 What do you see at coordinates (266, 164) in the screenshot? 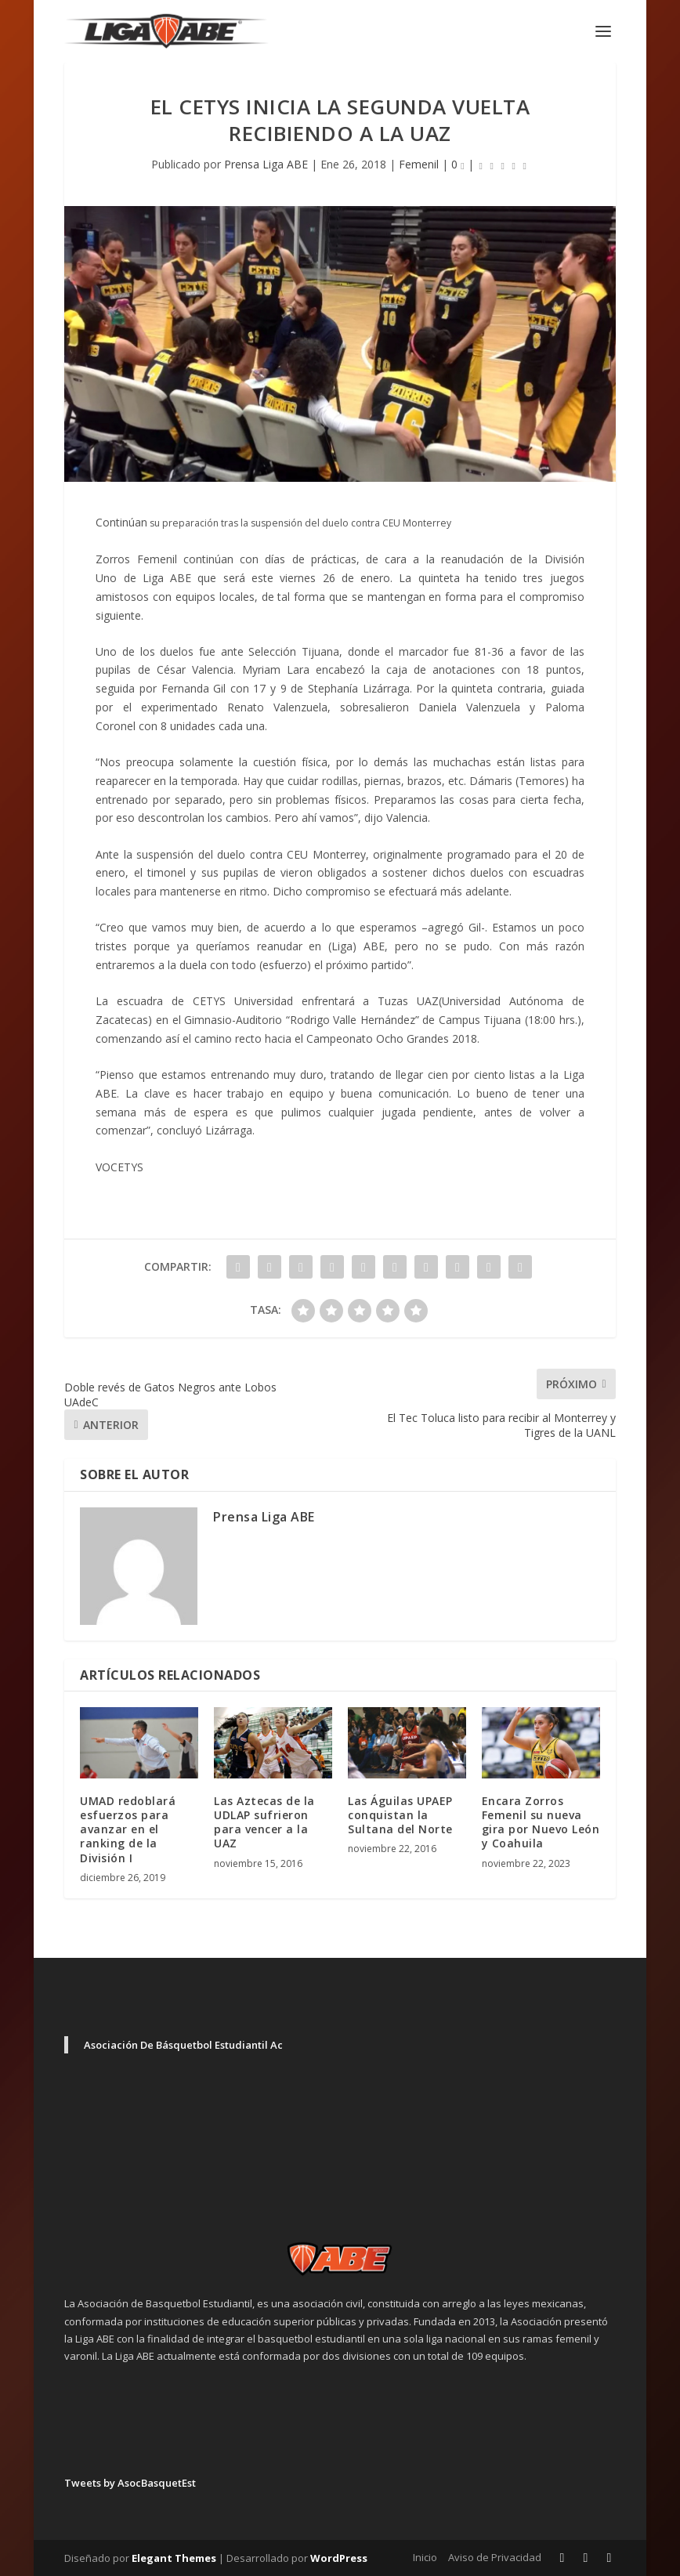
I see `Prensa Liga ABE` at bounding box center [266, 164].